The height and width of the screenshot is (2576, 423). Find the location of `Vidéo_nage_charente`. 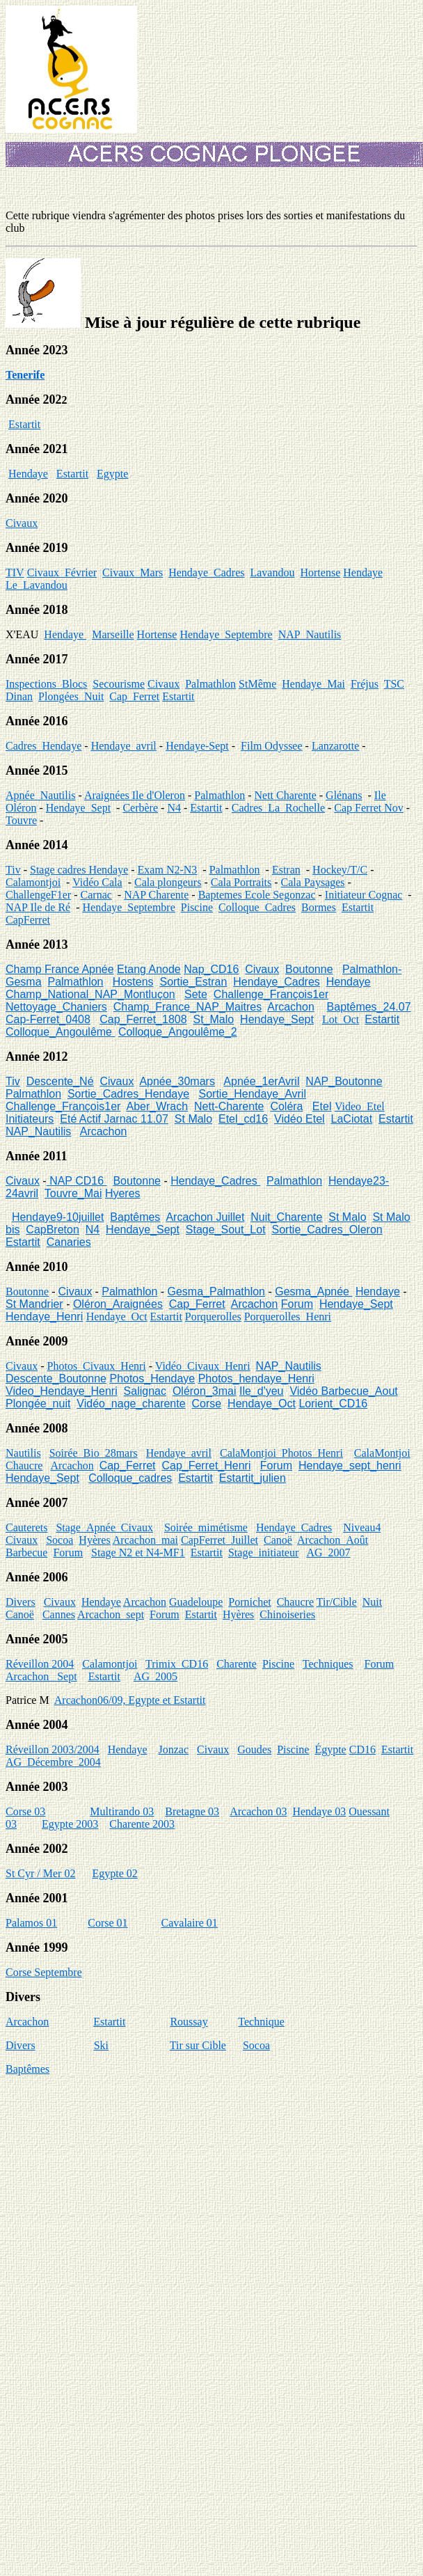

Vidéo_nage_charente is located at coordinates (131, 1403).